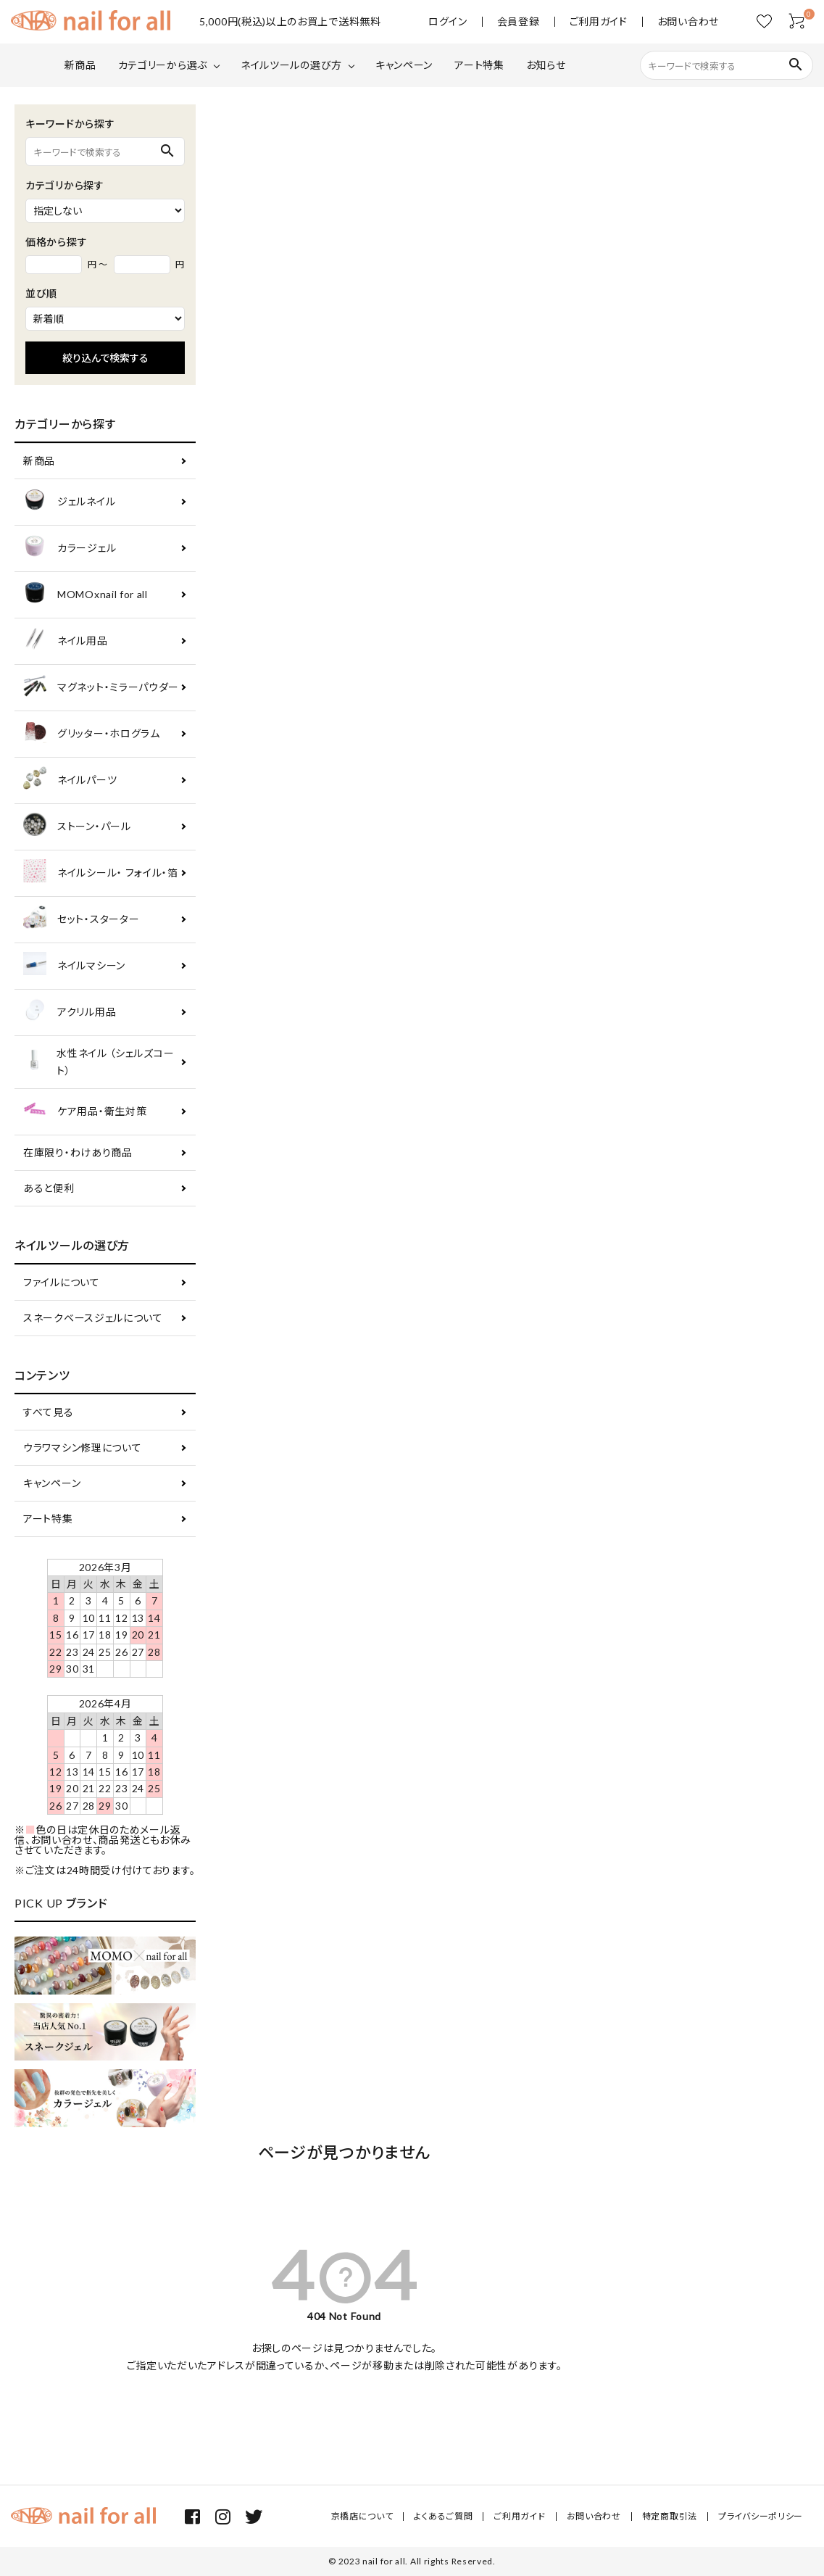 The image size is (824, 2576). What do you see at coordinates (291, 65) in the screenshot?
I see `ネイルツールの選び方` at bounding box center [291, 65].